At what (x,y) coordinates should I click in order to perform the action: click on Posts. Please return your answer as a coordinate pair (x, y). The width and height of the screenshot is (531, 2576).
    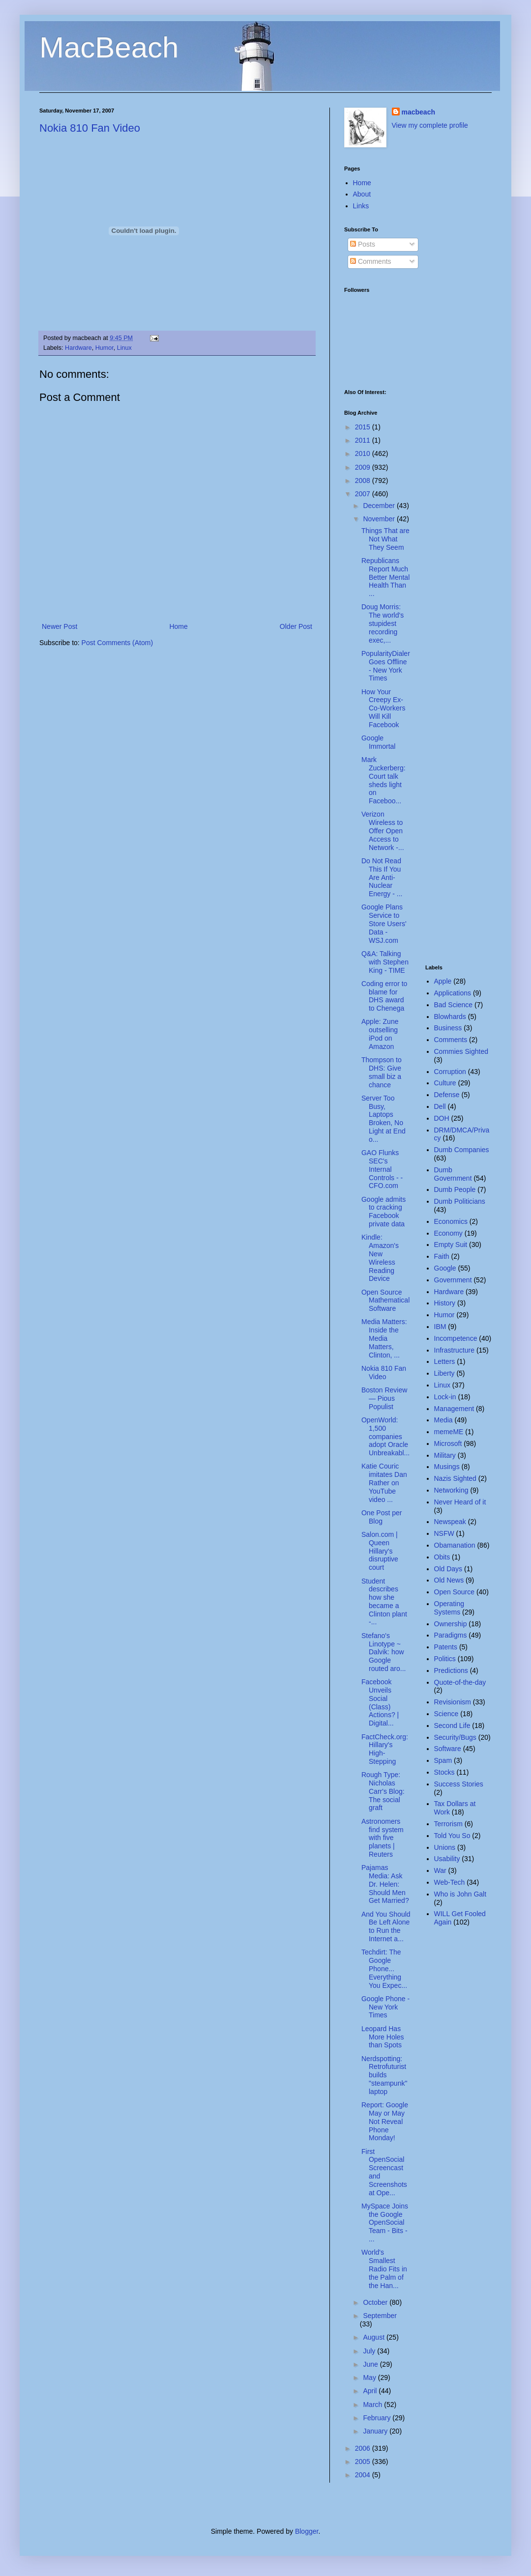
    Looking at the image, I should click on (362, 244).